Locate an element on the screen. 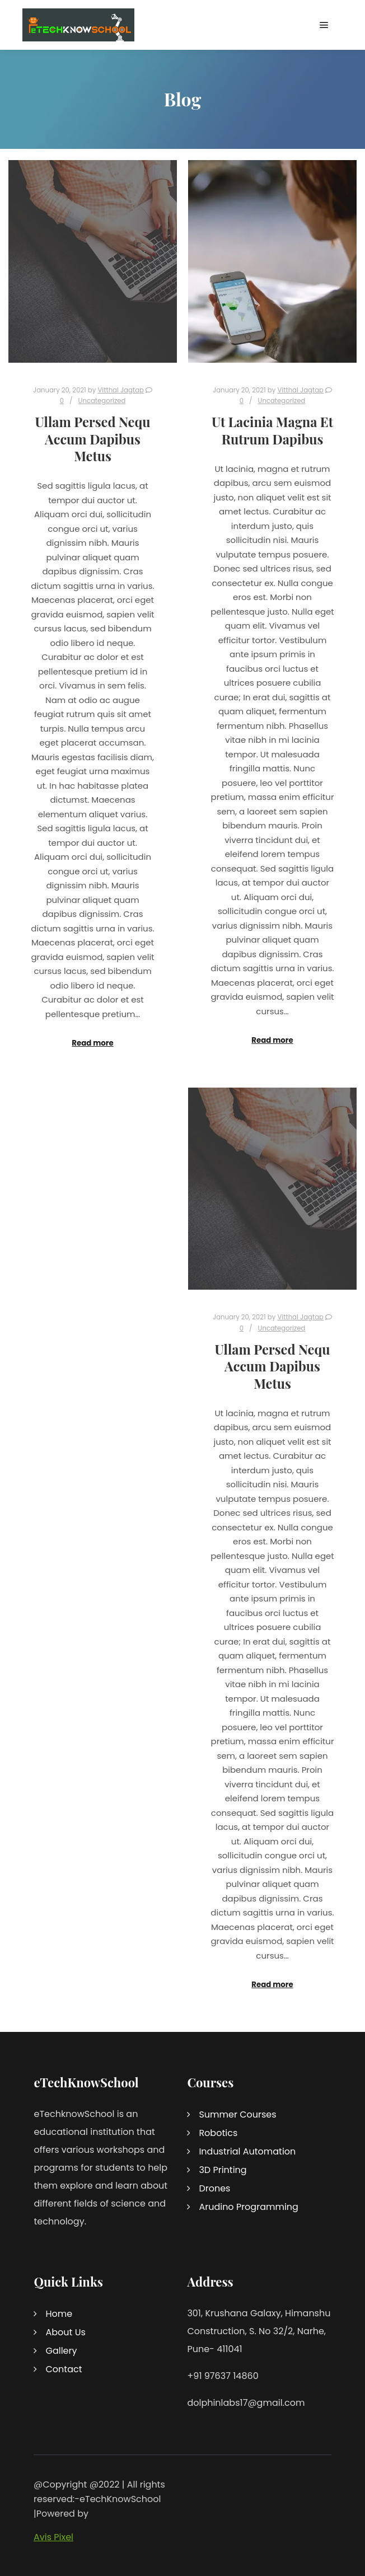 This screenshot has width=365, height=2576. Ullam Persed Nequ Accum Dapibus Metus is located at coordinates (93, 439).